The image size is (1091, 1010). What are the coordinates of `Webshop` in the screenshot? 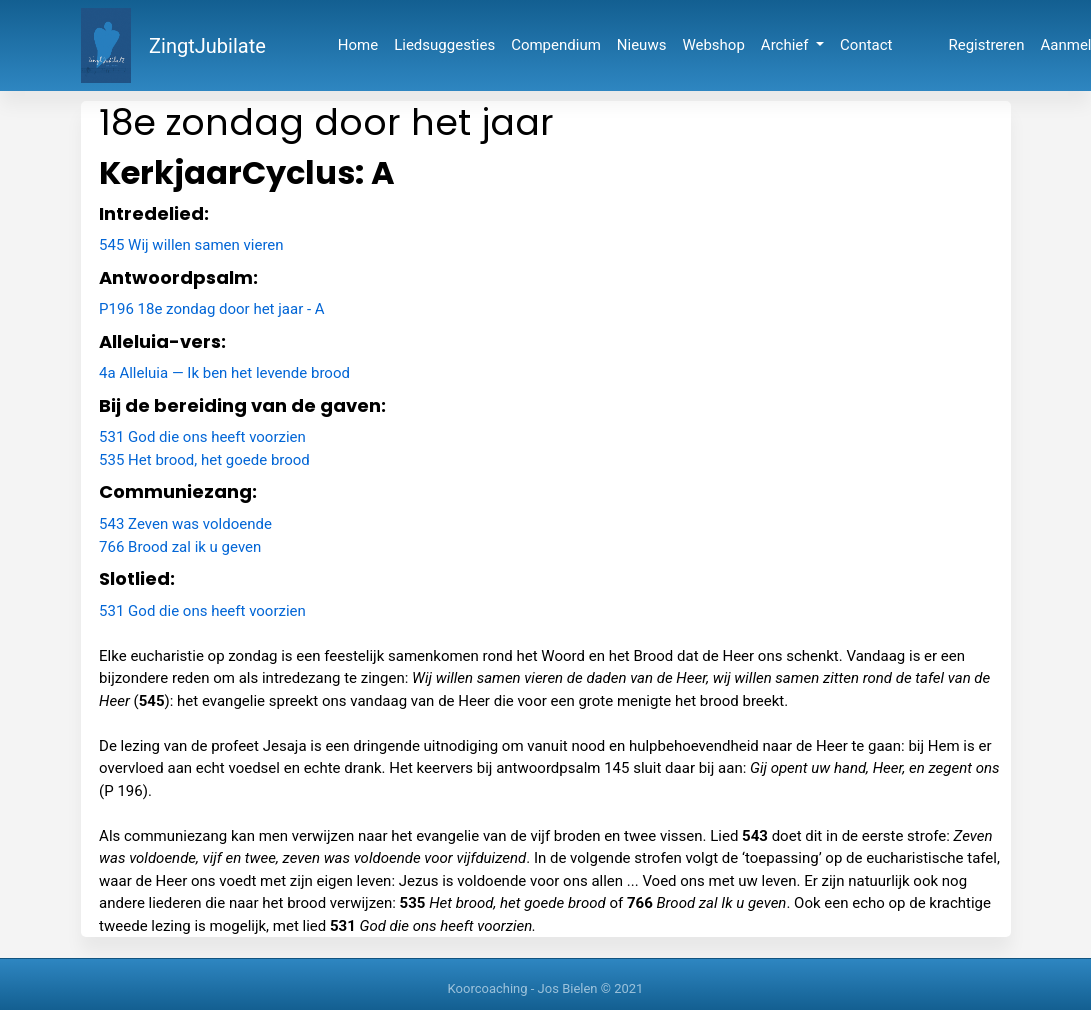 It's located at (713, 45).